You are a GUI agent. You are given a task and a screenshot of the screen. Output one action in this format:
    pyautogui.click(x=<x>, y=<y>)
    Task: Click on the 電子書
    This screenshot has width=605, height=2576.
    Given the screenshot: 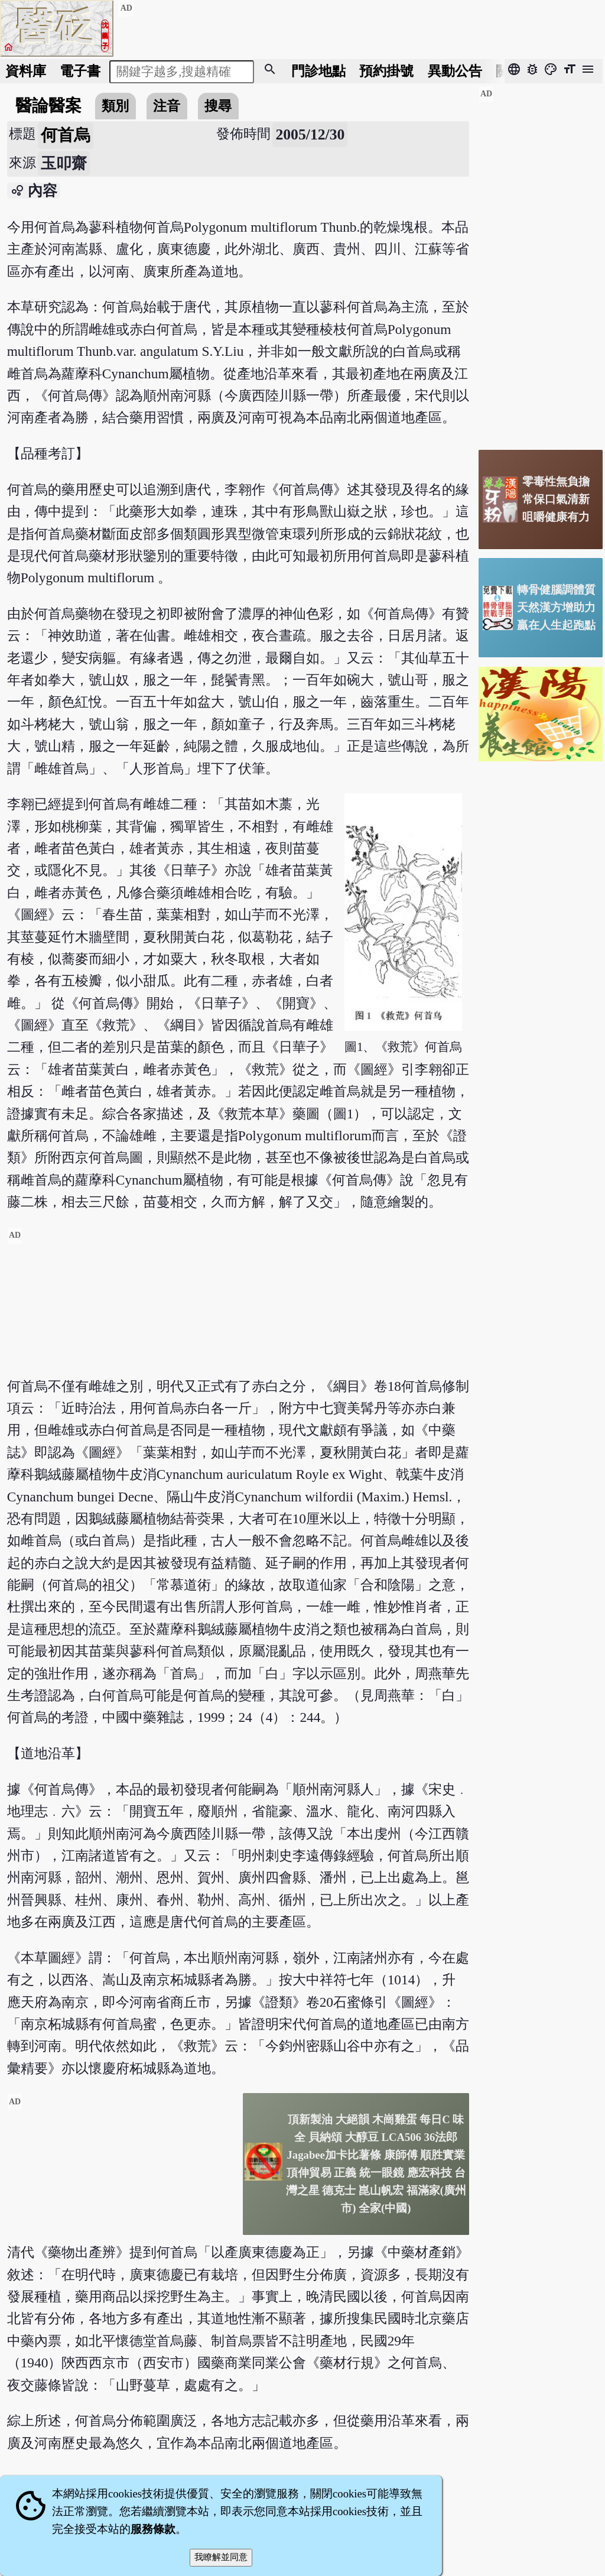 What is the action you would take?
    pyautogui.click(x=80, y=71)
    